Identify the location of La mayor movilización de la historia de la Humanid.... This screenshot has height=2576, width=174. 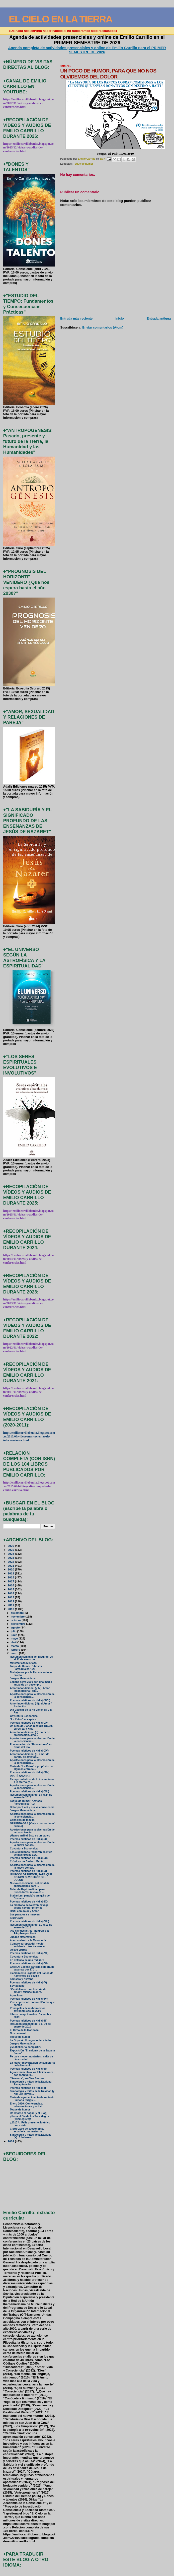
(32, 2064).